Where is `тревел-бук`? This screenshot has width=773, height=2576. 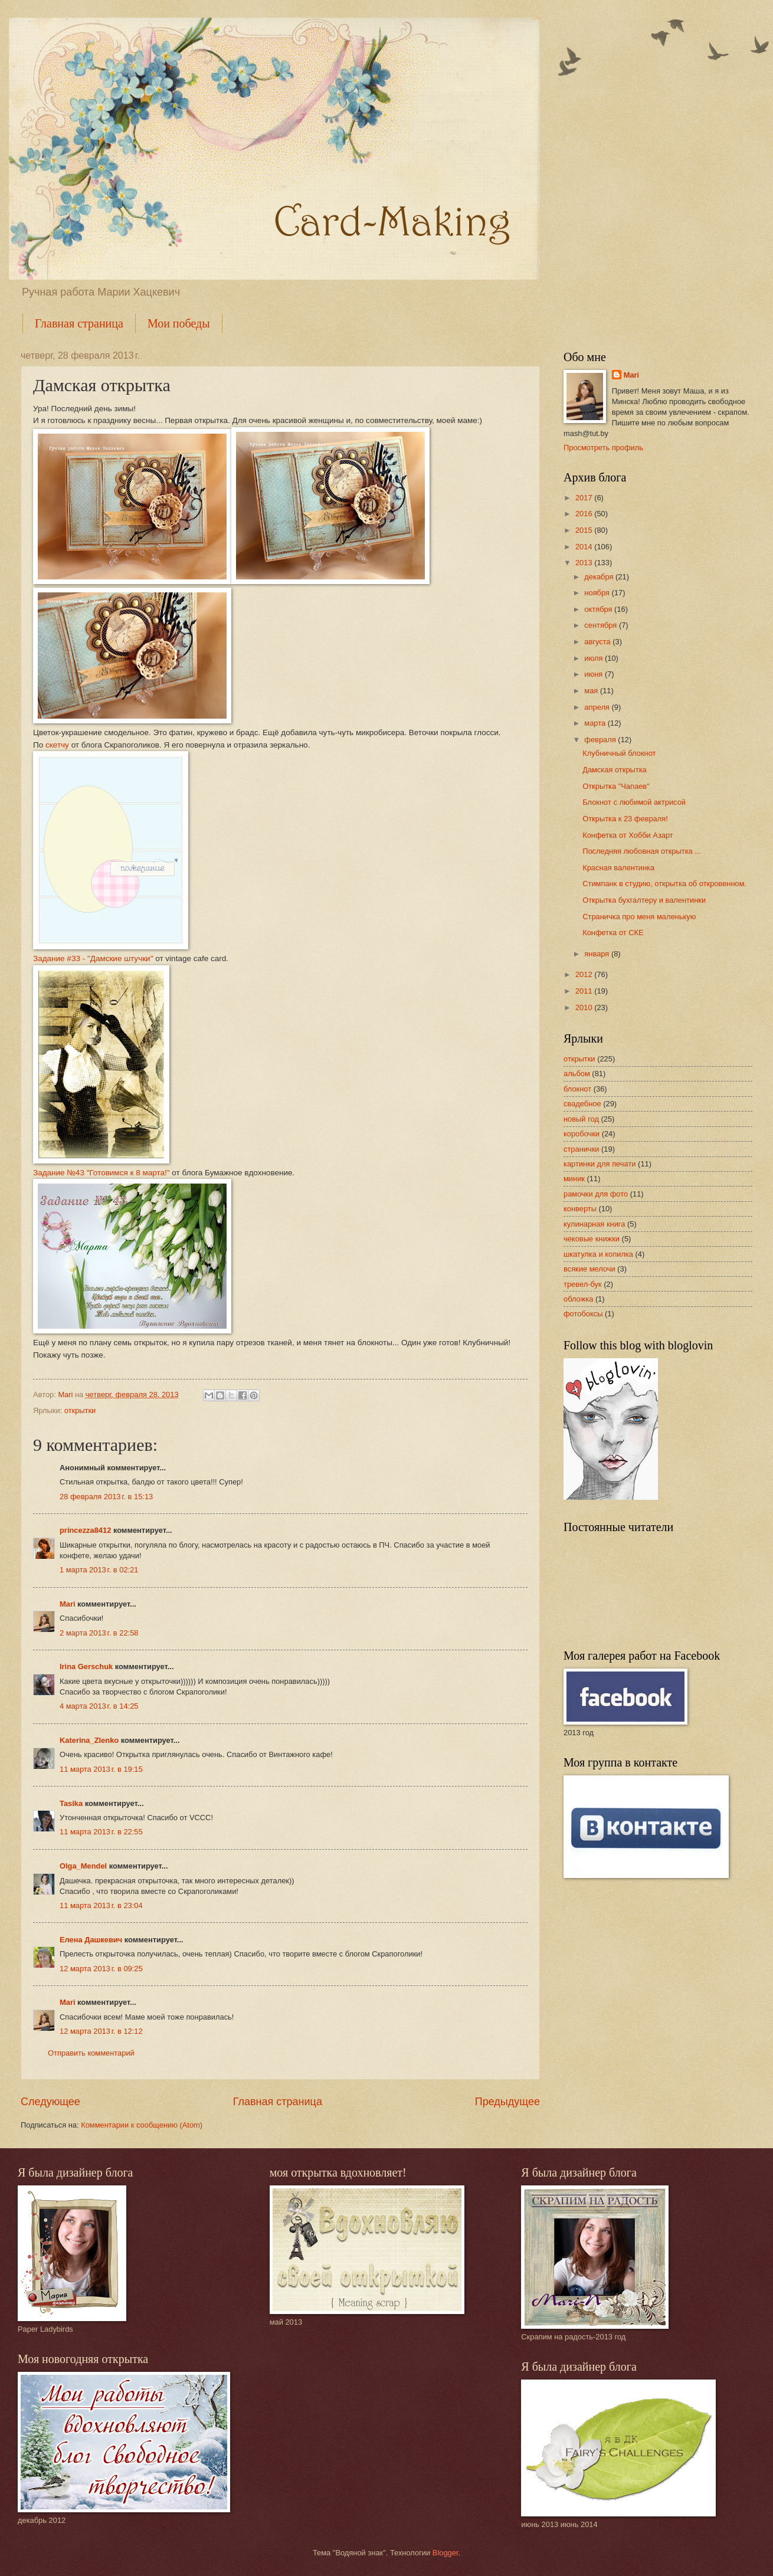
тревел-бук is located at coordinates (583, 1284).